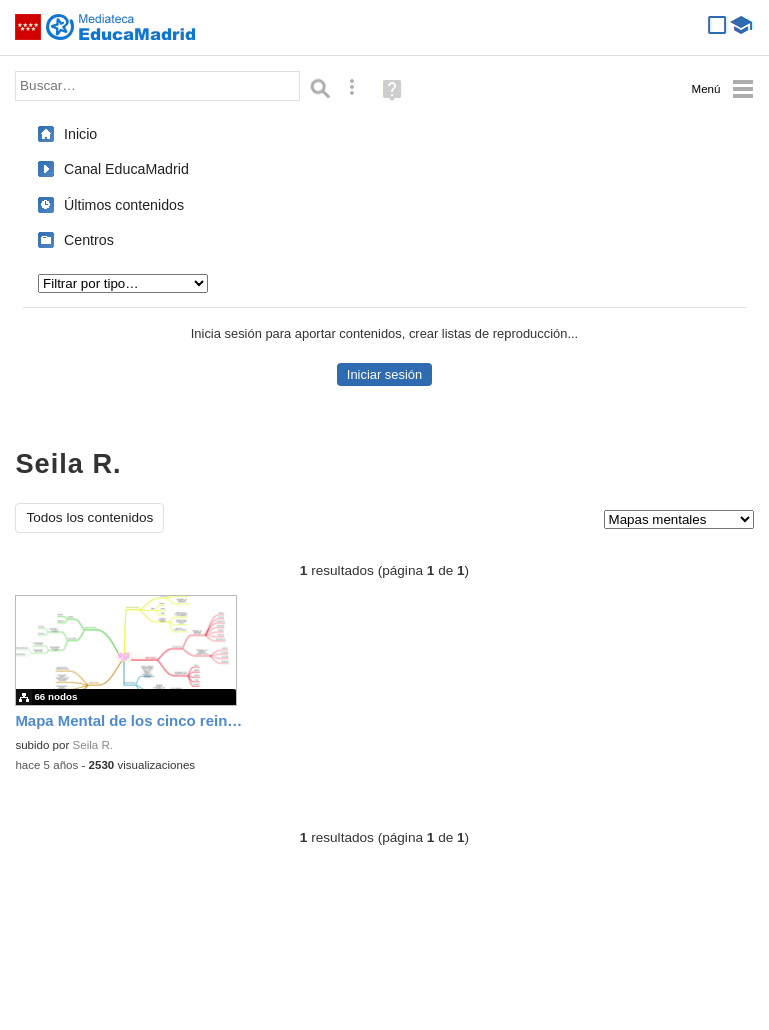 The image size is (769, 1030). Describe the element at coordinates (89, 517) in the screenshot. I see `Todos los contenidos` at that location.